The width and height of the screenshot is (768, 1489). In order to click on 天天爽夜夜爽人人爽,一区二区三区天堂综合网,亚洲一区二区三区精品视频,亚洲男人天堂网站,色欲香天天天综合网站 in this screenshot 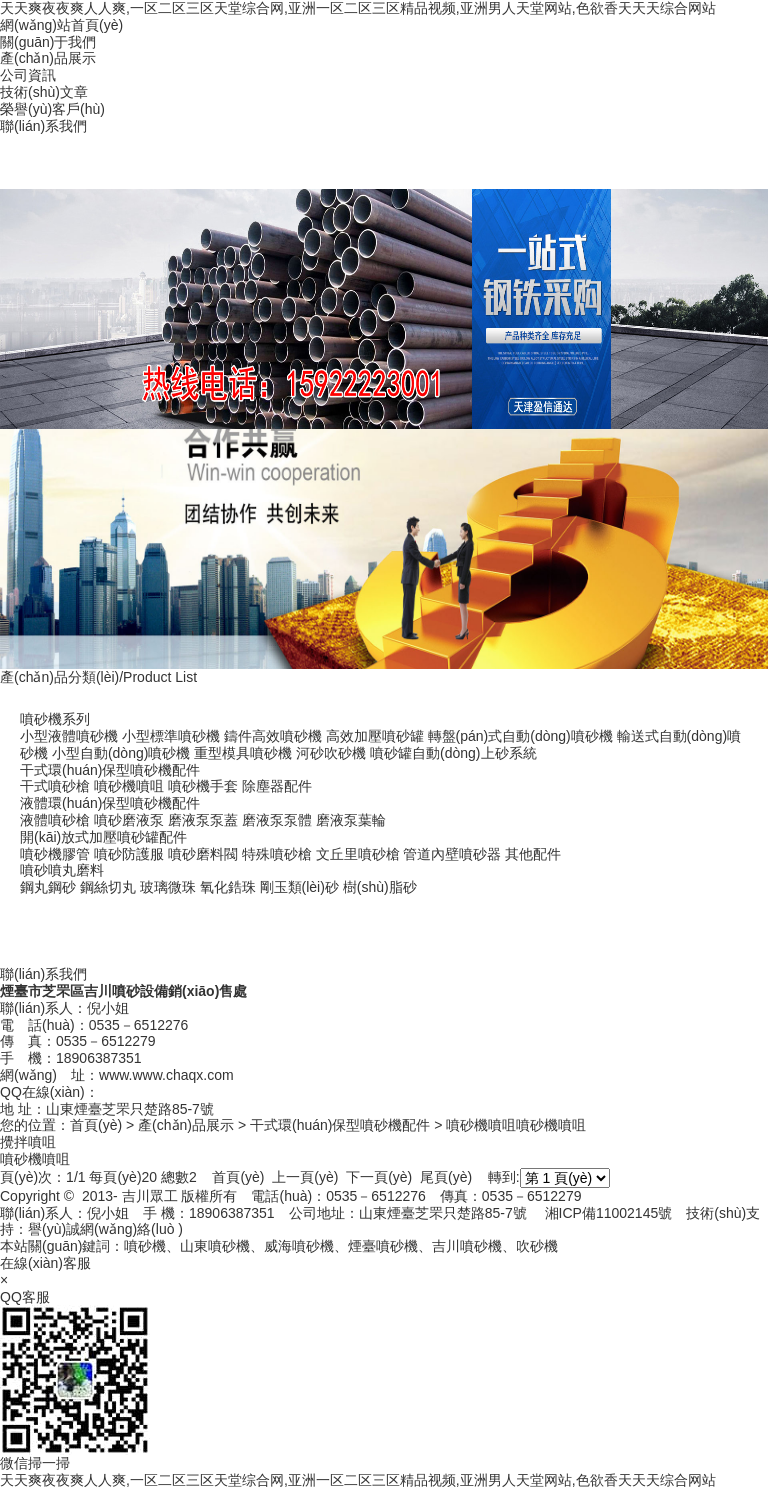, I will do `click(358, 8)`.